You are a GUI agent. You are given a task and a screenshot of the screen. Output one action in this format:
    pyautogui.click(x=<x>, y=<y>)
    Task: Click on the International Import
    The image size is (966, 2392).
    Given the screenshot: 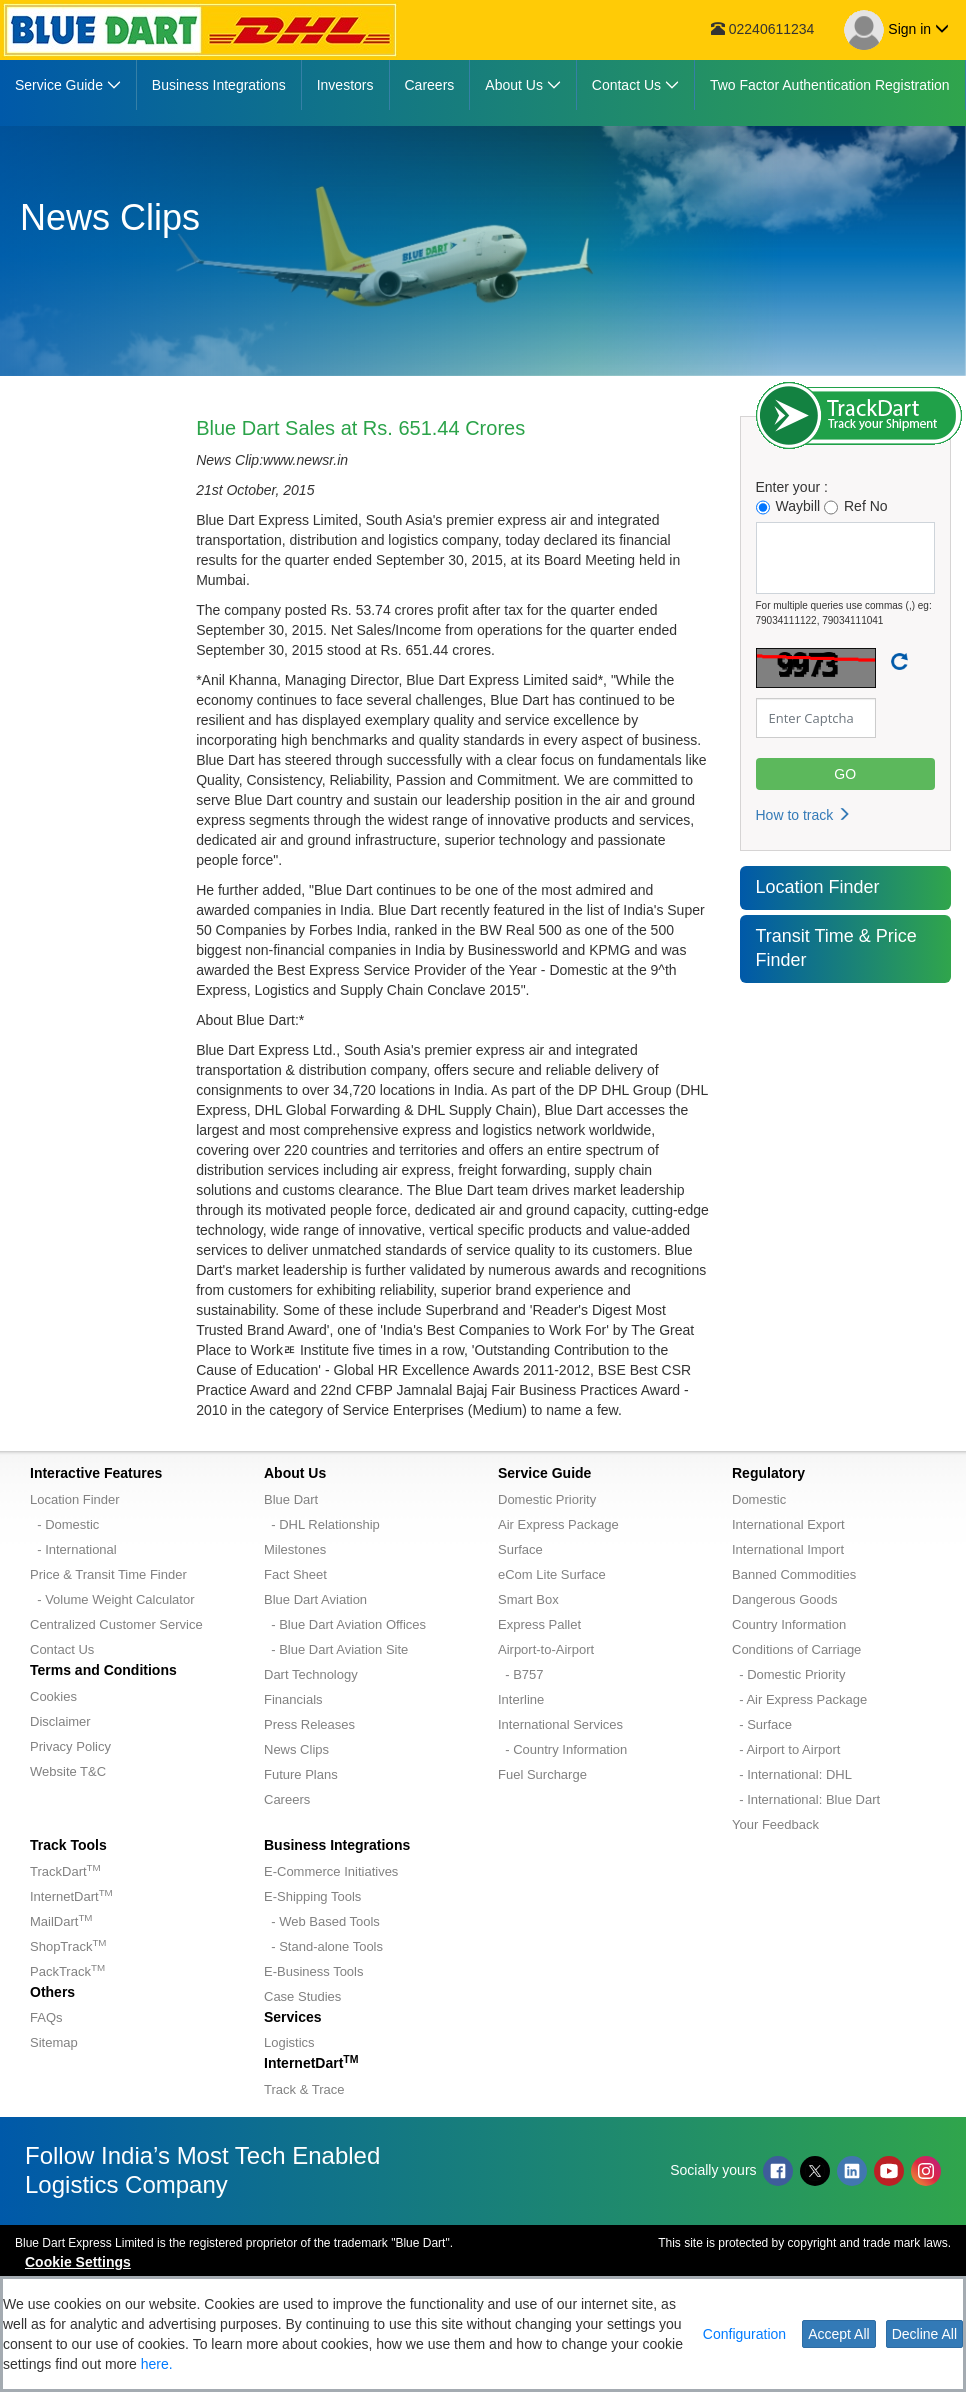 What is the action you would take?
    pyautogui.click(x=788, y=1549)
    